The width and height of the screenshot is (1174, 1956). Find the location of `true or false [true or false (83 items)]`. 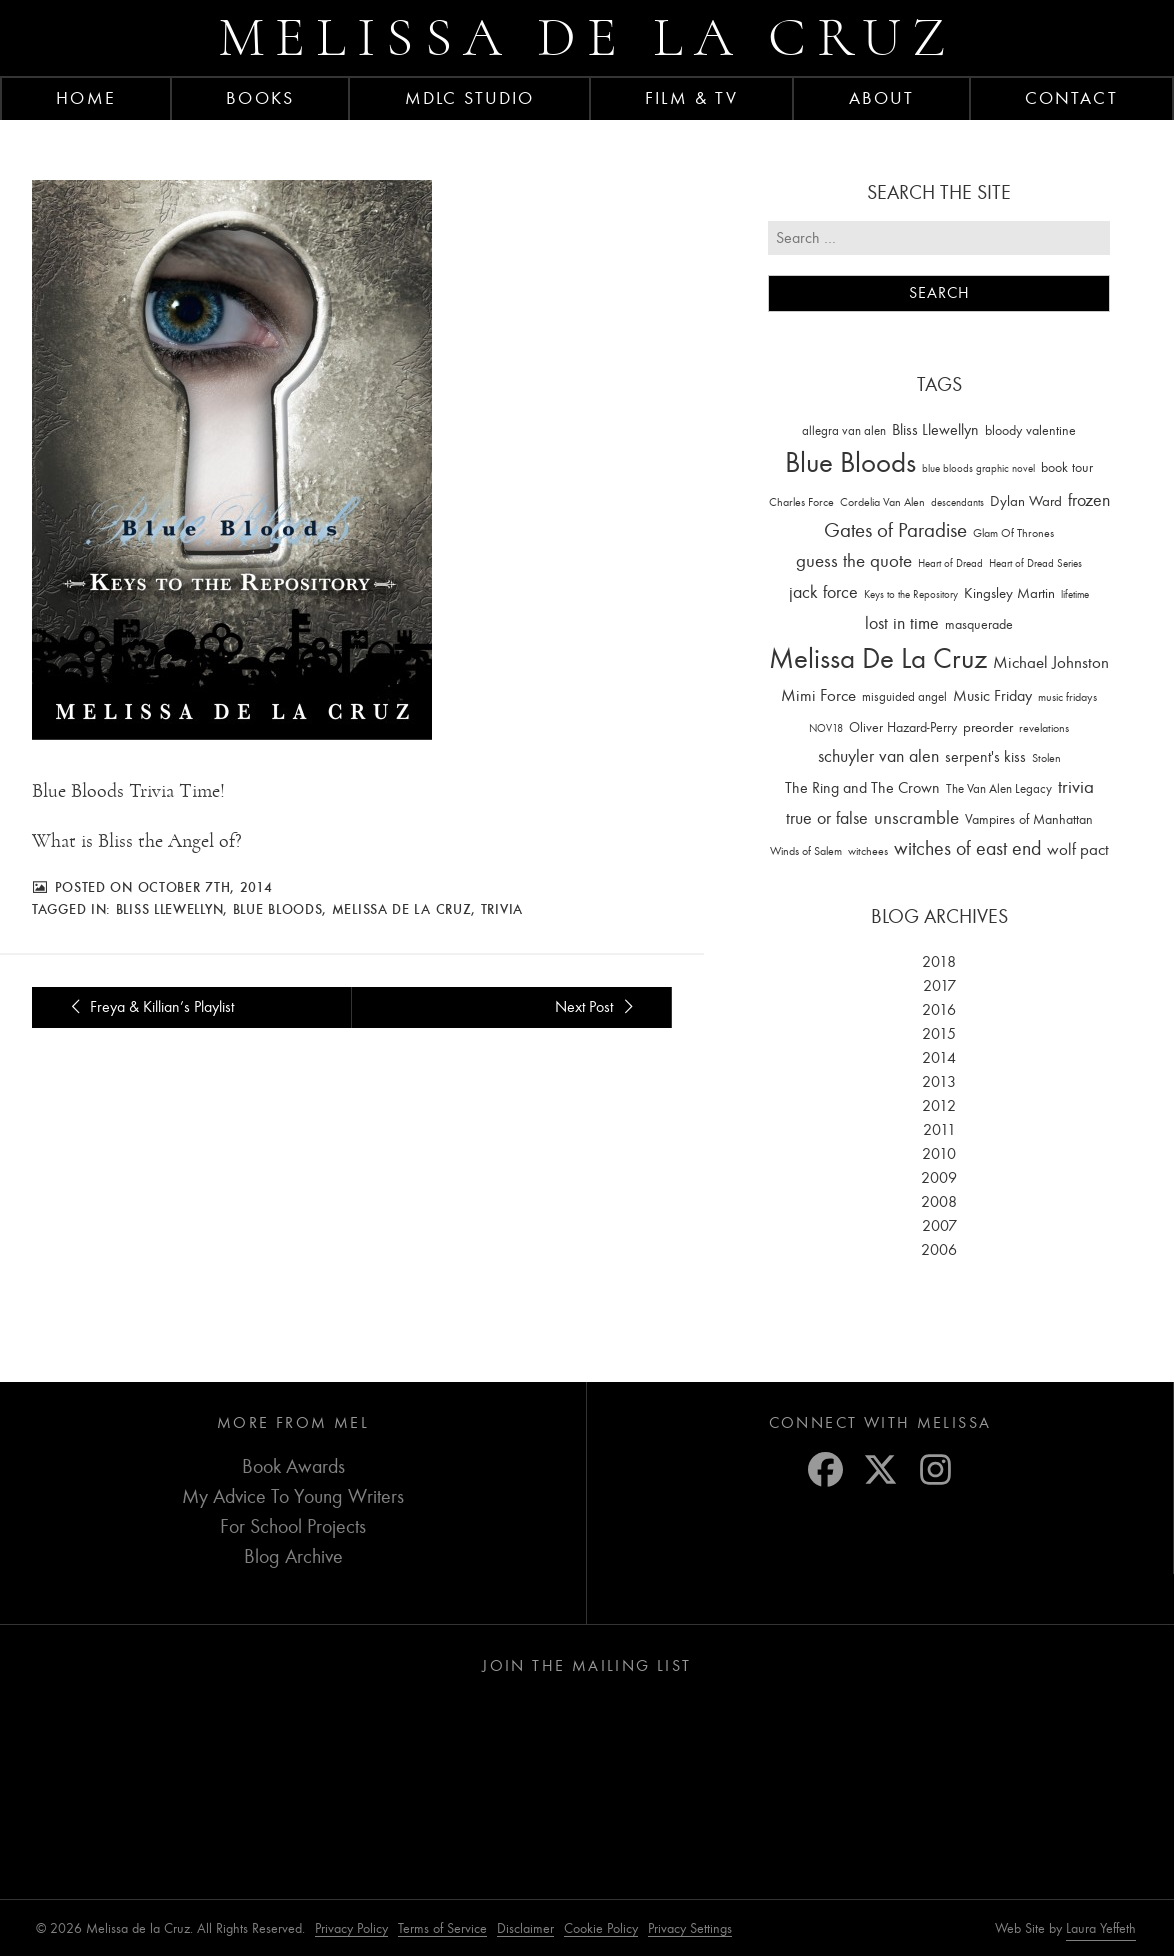

true or false [true or false (83 items)] is located at coordinates (827, 818).